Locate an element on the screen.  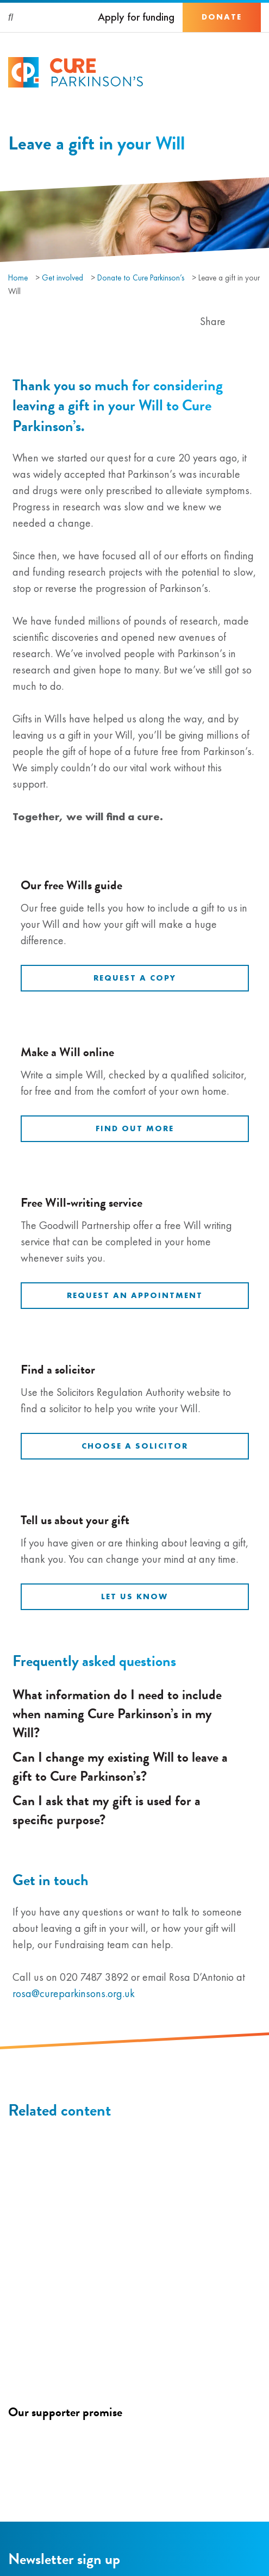
Request a copy is located at coordinates (134, 977).